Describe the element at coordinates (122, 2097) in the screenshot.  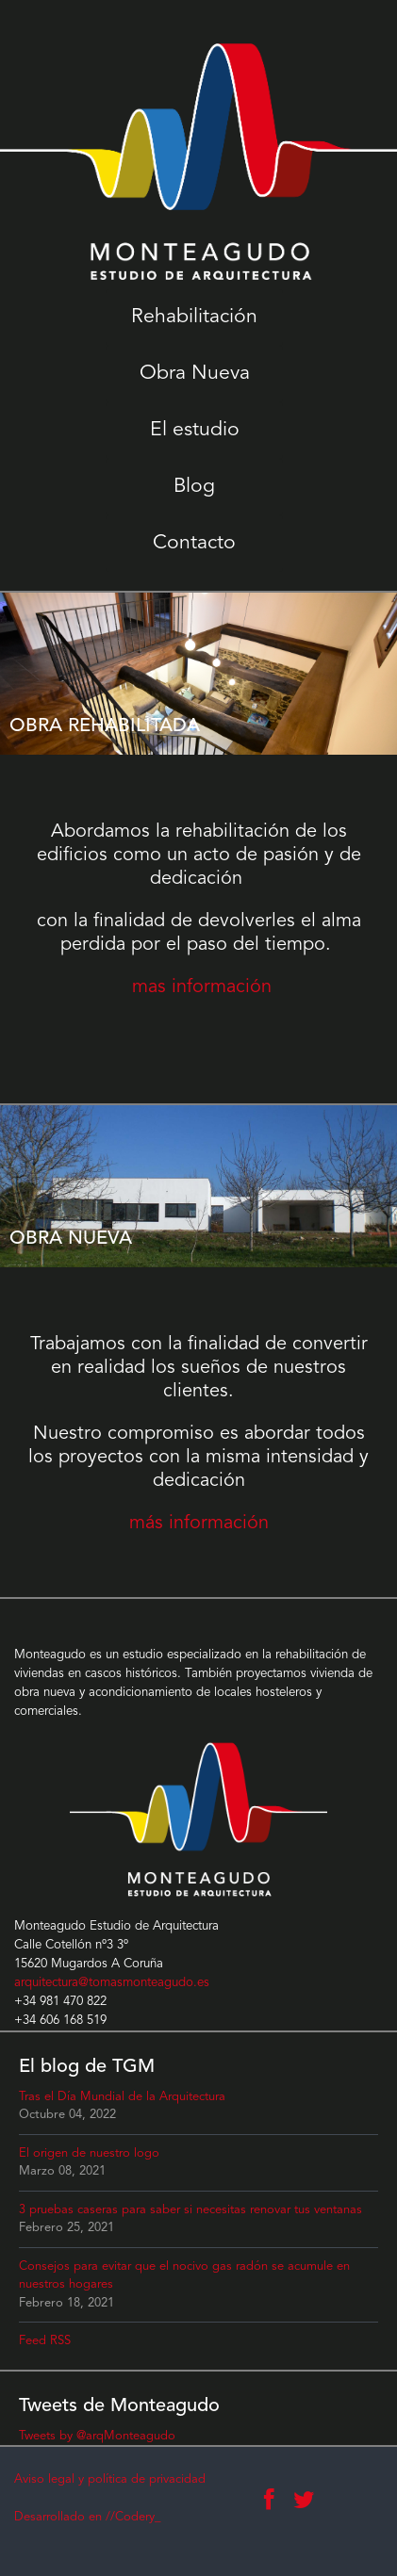
I see `Tras el Día Mundial de la Arquitectura` at that location.